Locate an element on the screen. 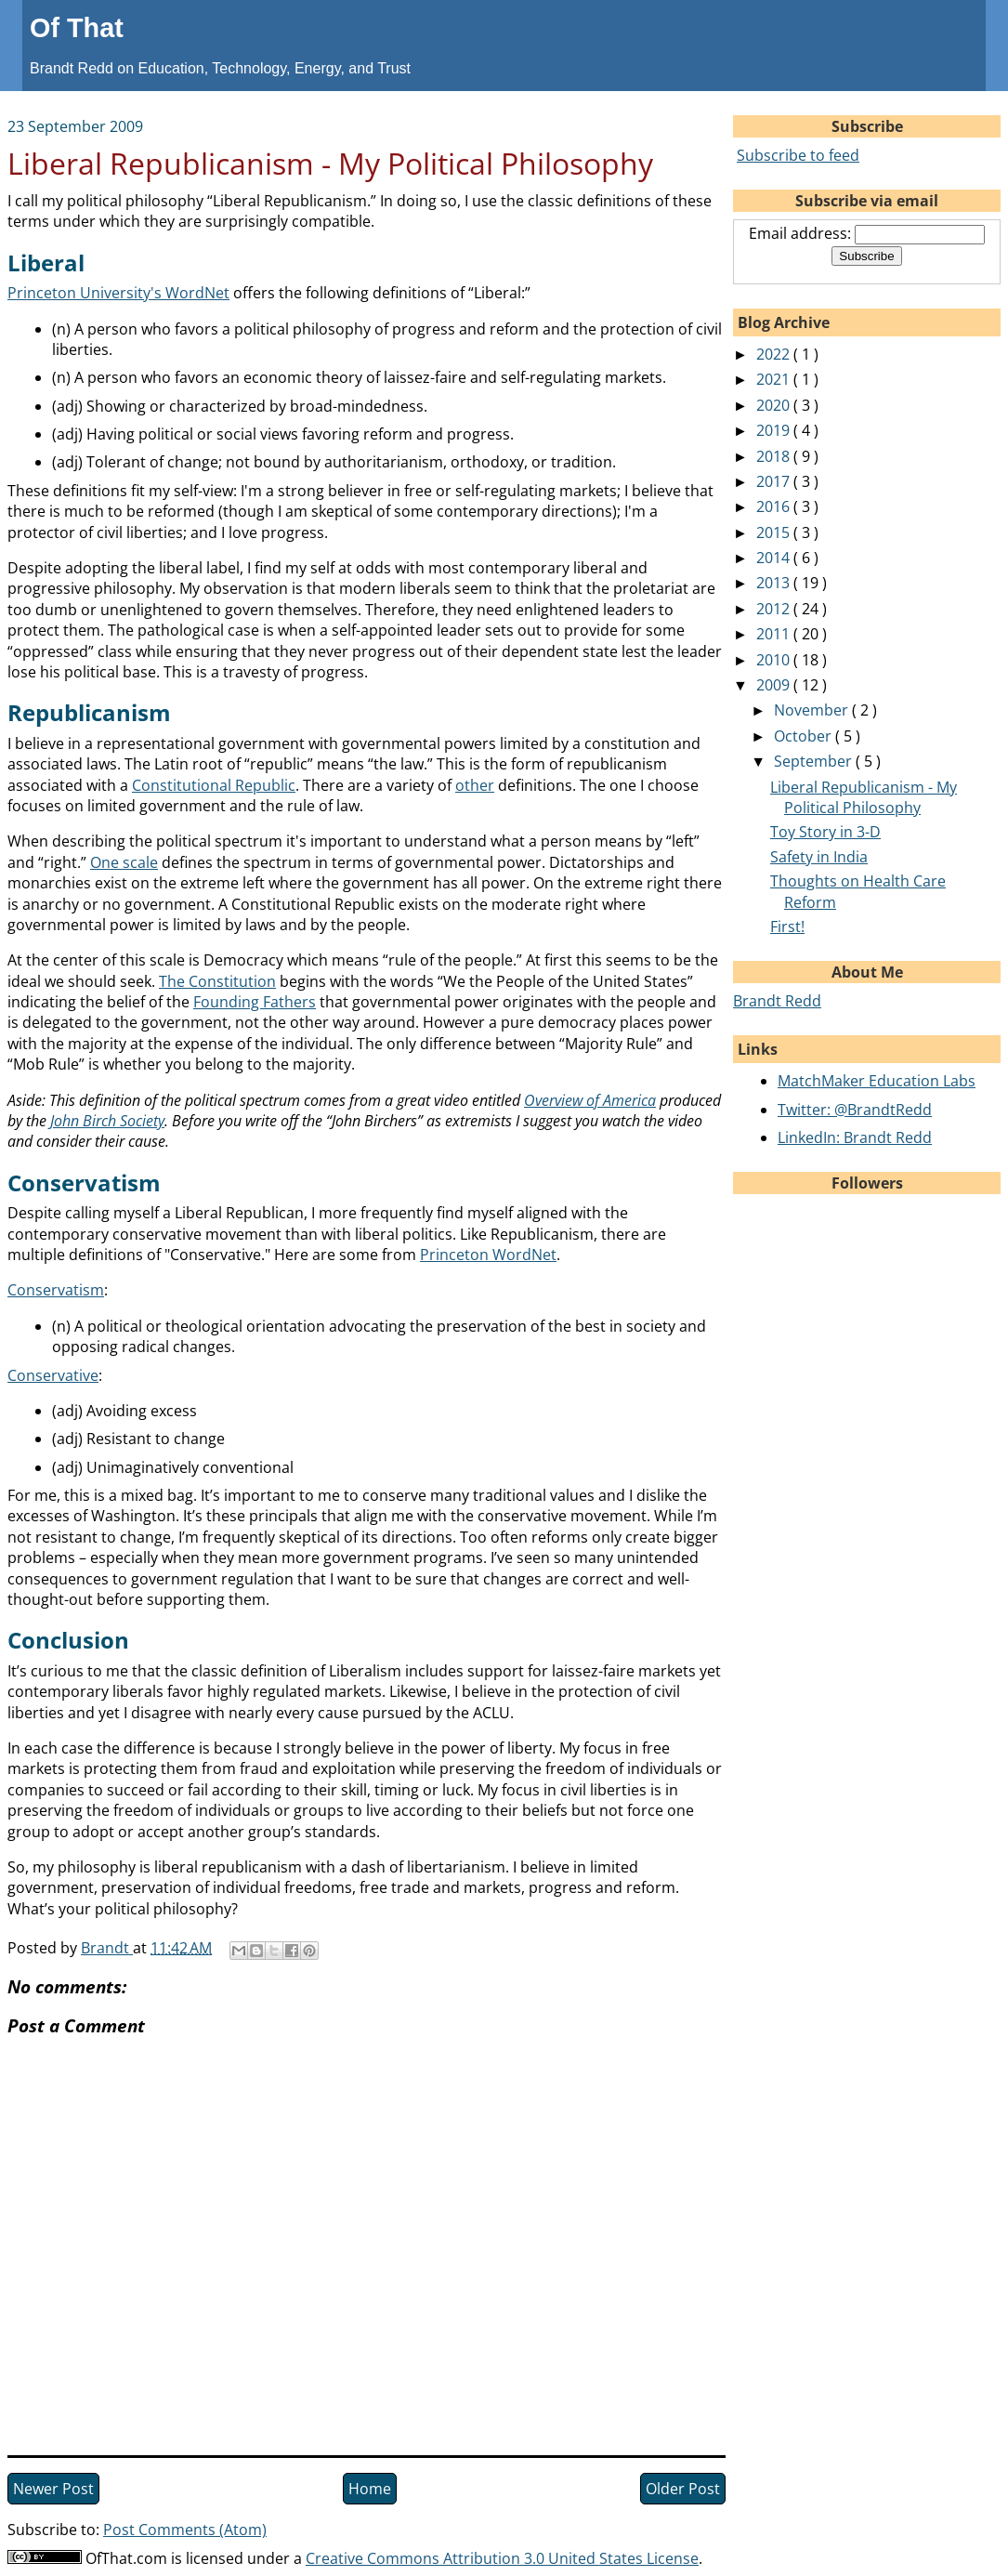  OfThat.com is located at coordinates (126, 2558).